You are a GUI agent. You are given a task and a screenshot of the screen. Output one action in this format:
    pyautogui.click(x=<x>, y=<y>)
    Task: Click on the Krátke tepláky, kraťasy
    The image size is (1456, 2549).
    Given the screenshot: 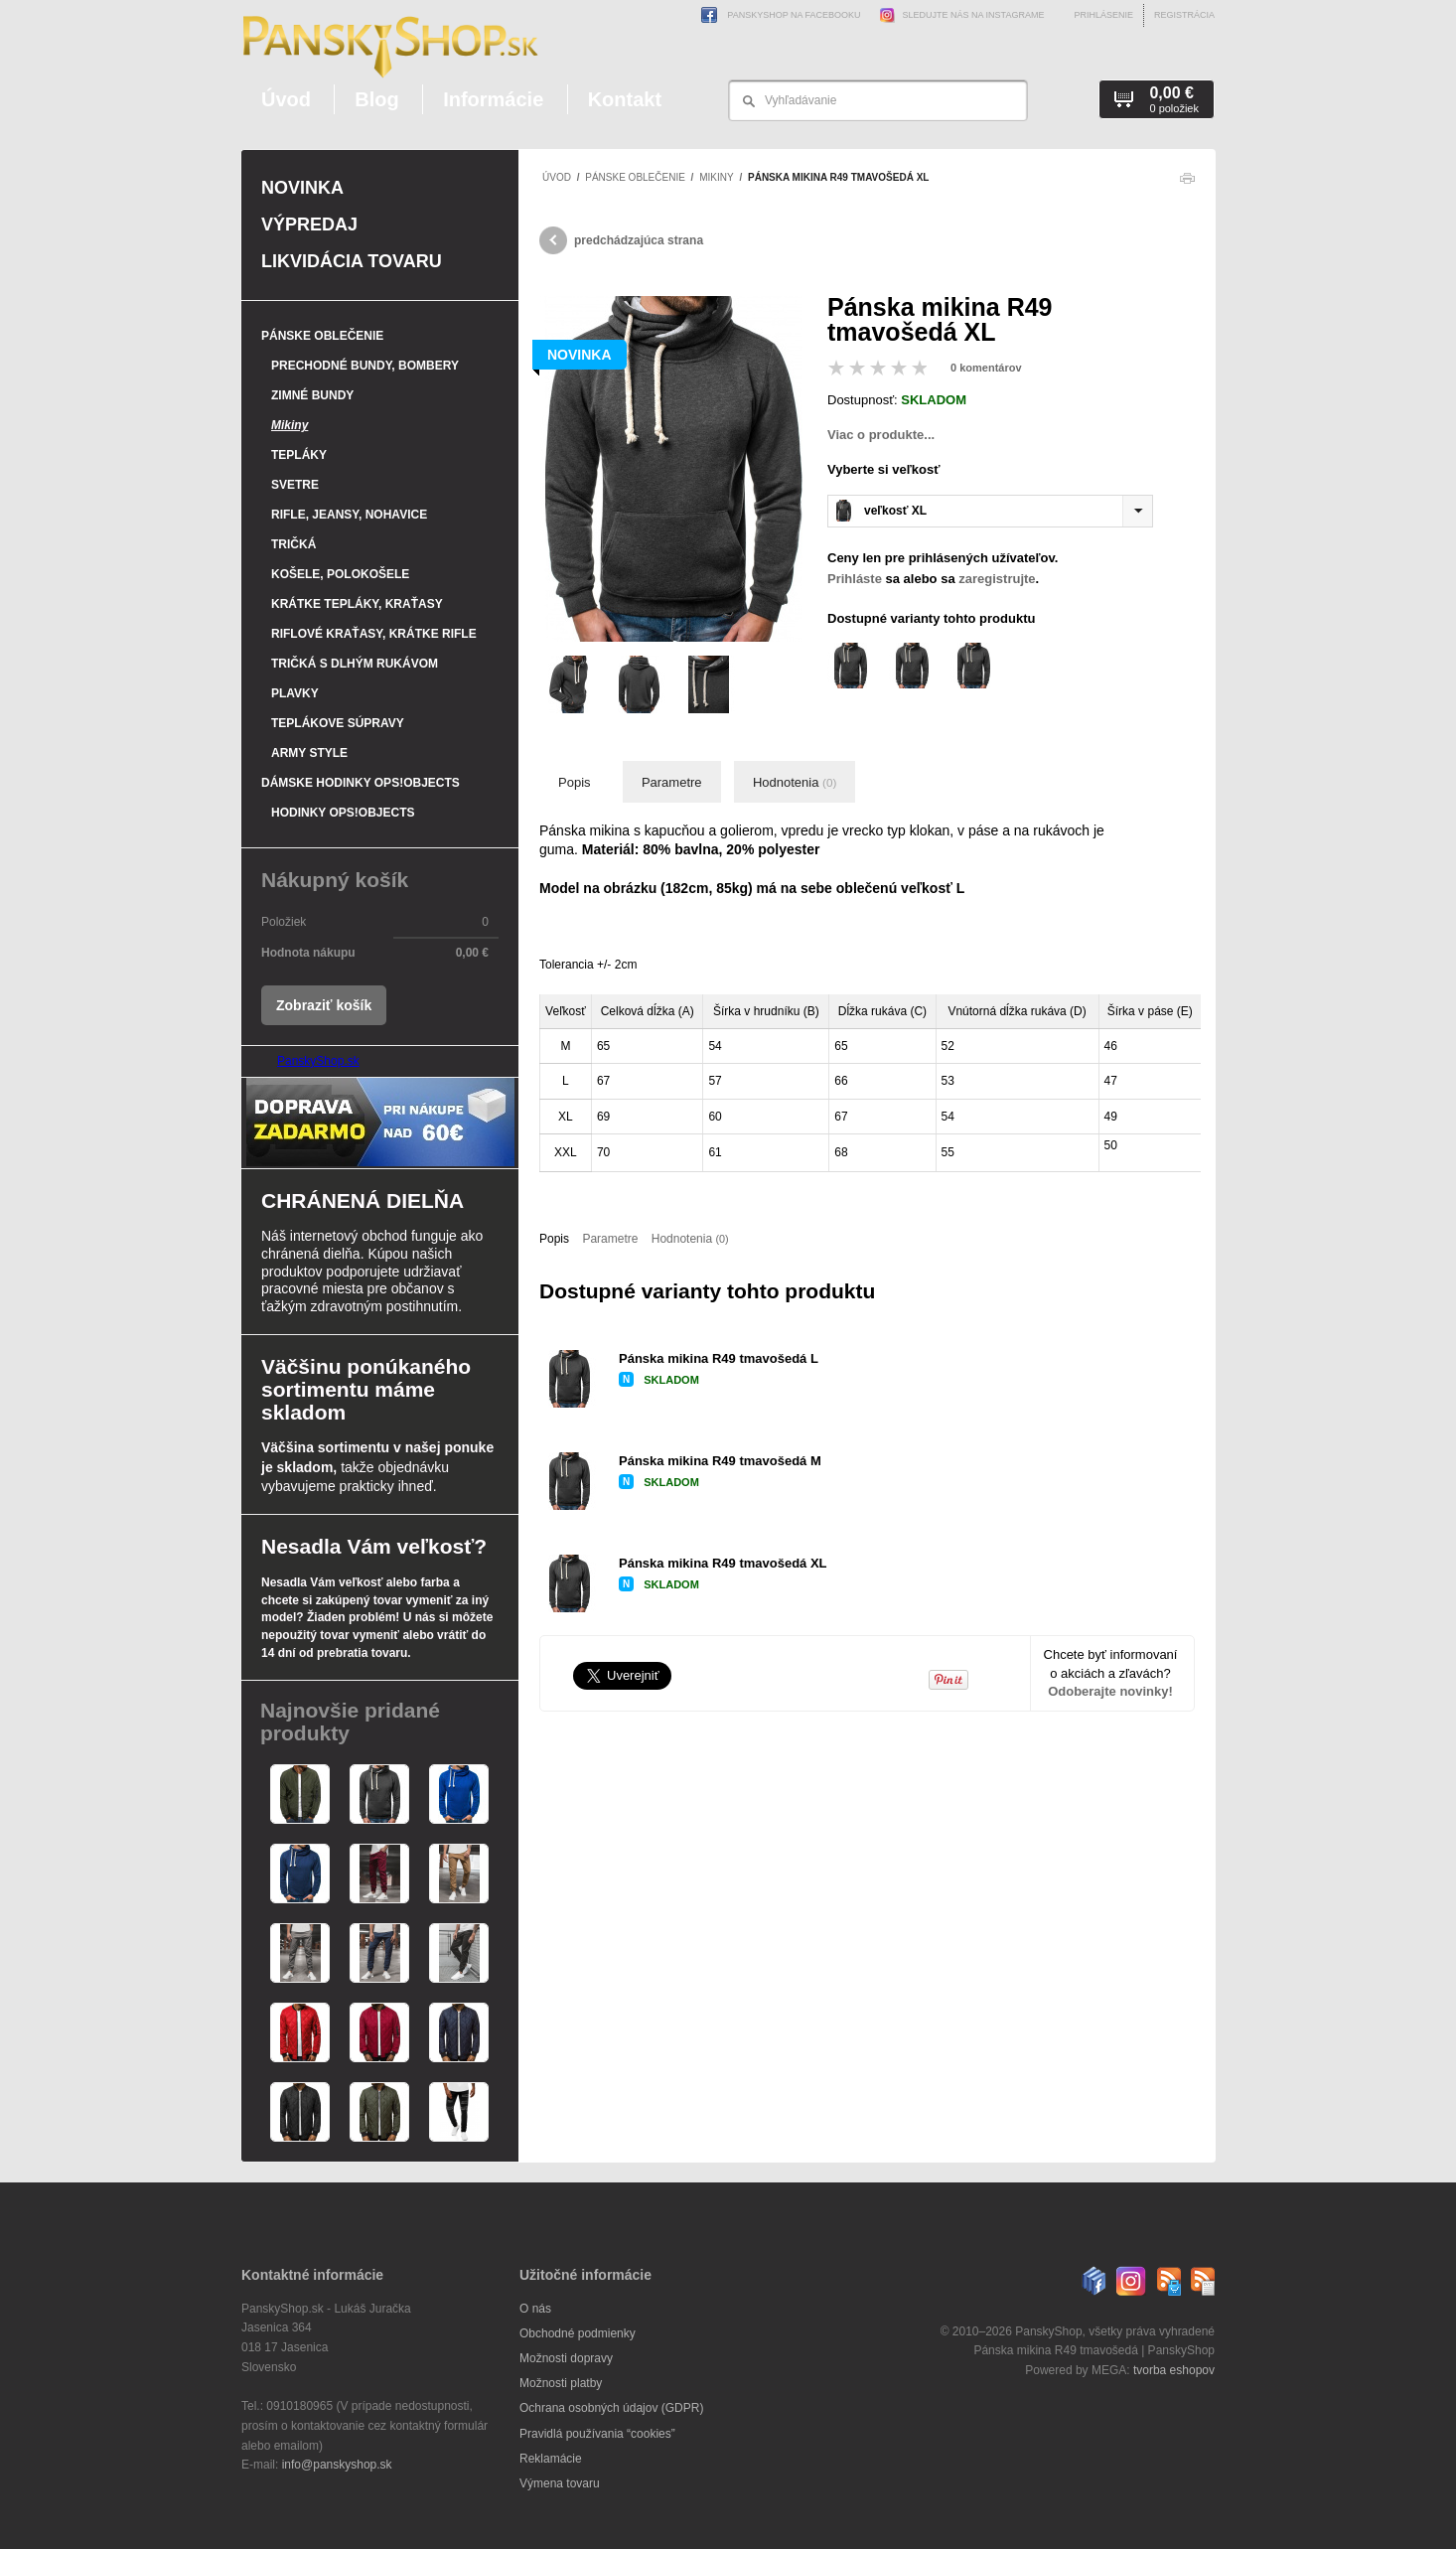 What is the action you would take?
    pyautogui.click(x=357, y=604)
    